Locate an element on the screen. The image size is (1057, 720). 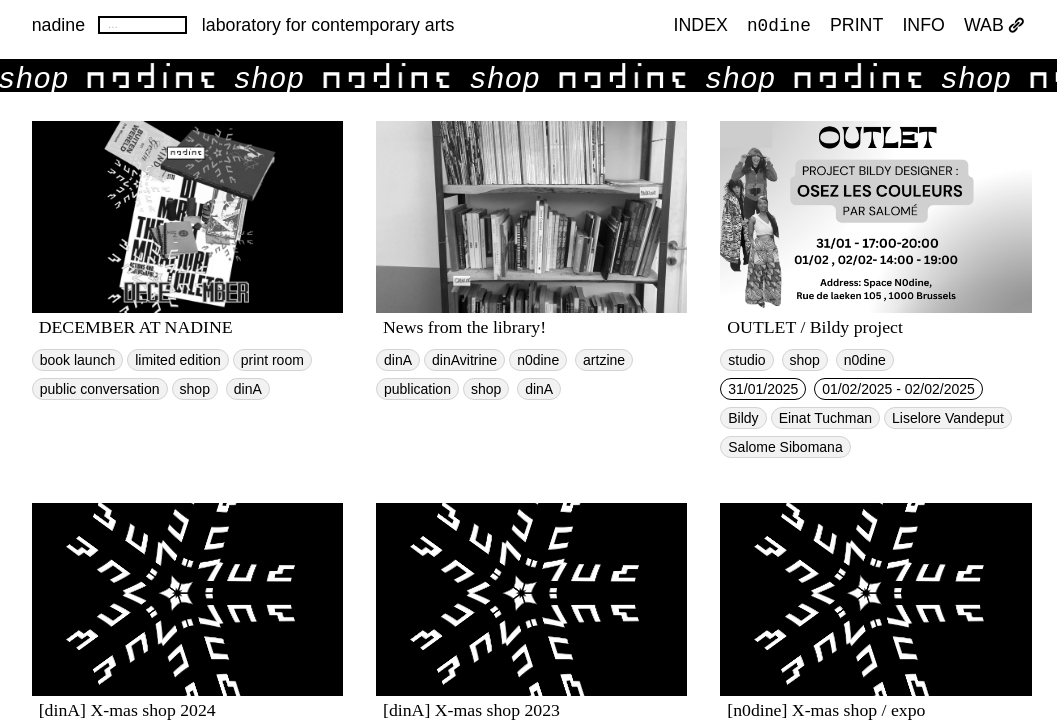
index is located at coordinates (701, 26).